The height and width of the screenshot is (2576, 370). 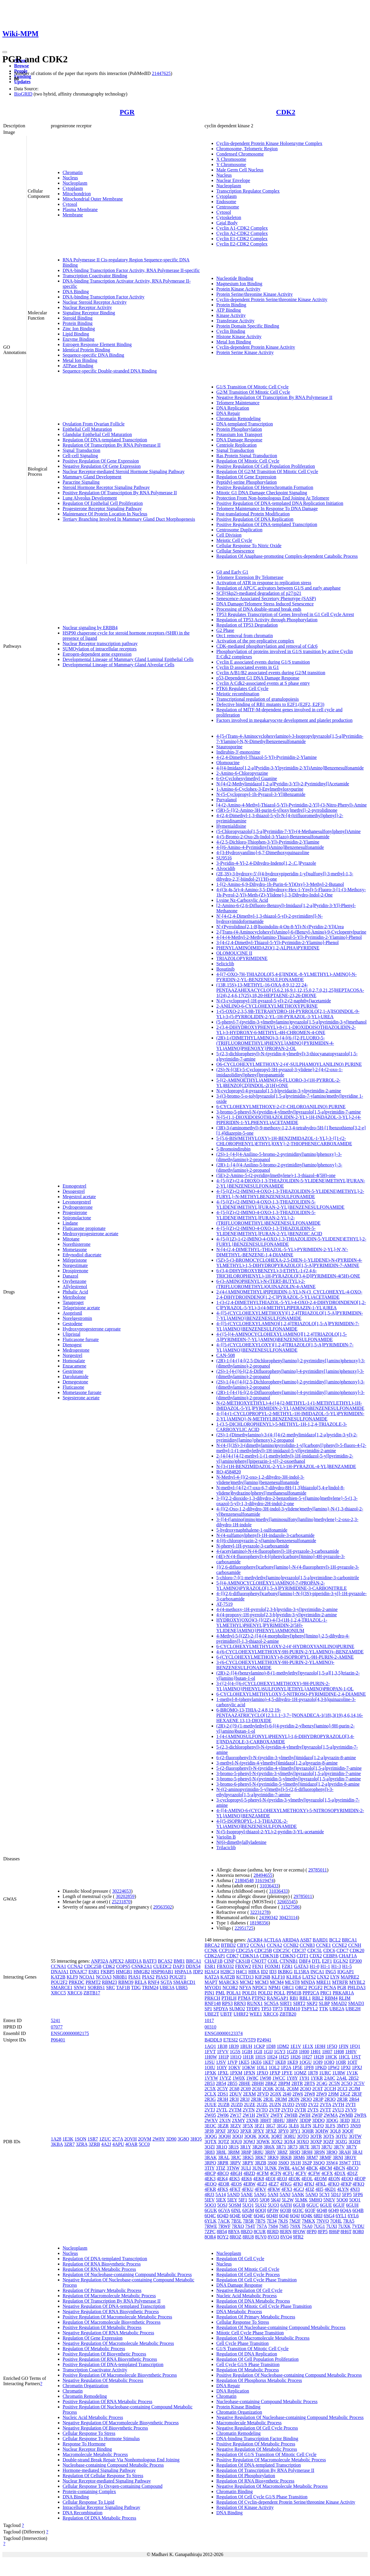 I want to click on Regulation Of Mitotic Cell Cycle, so click(x=247, y=460).